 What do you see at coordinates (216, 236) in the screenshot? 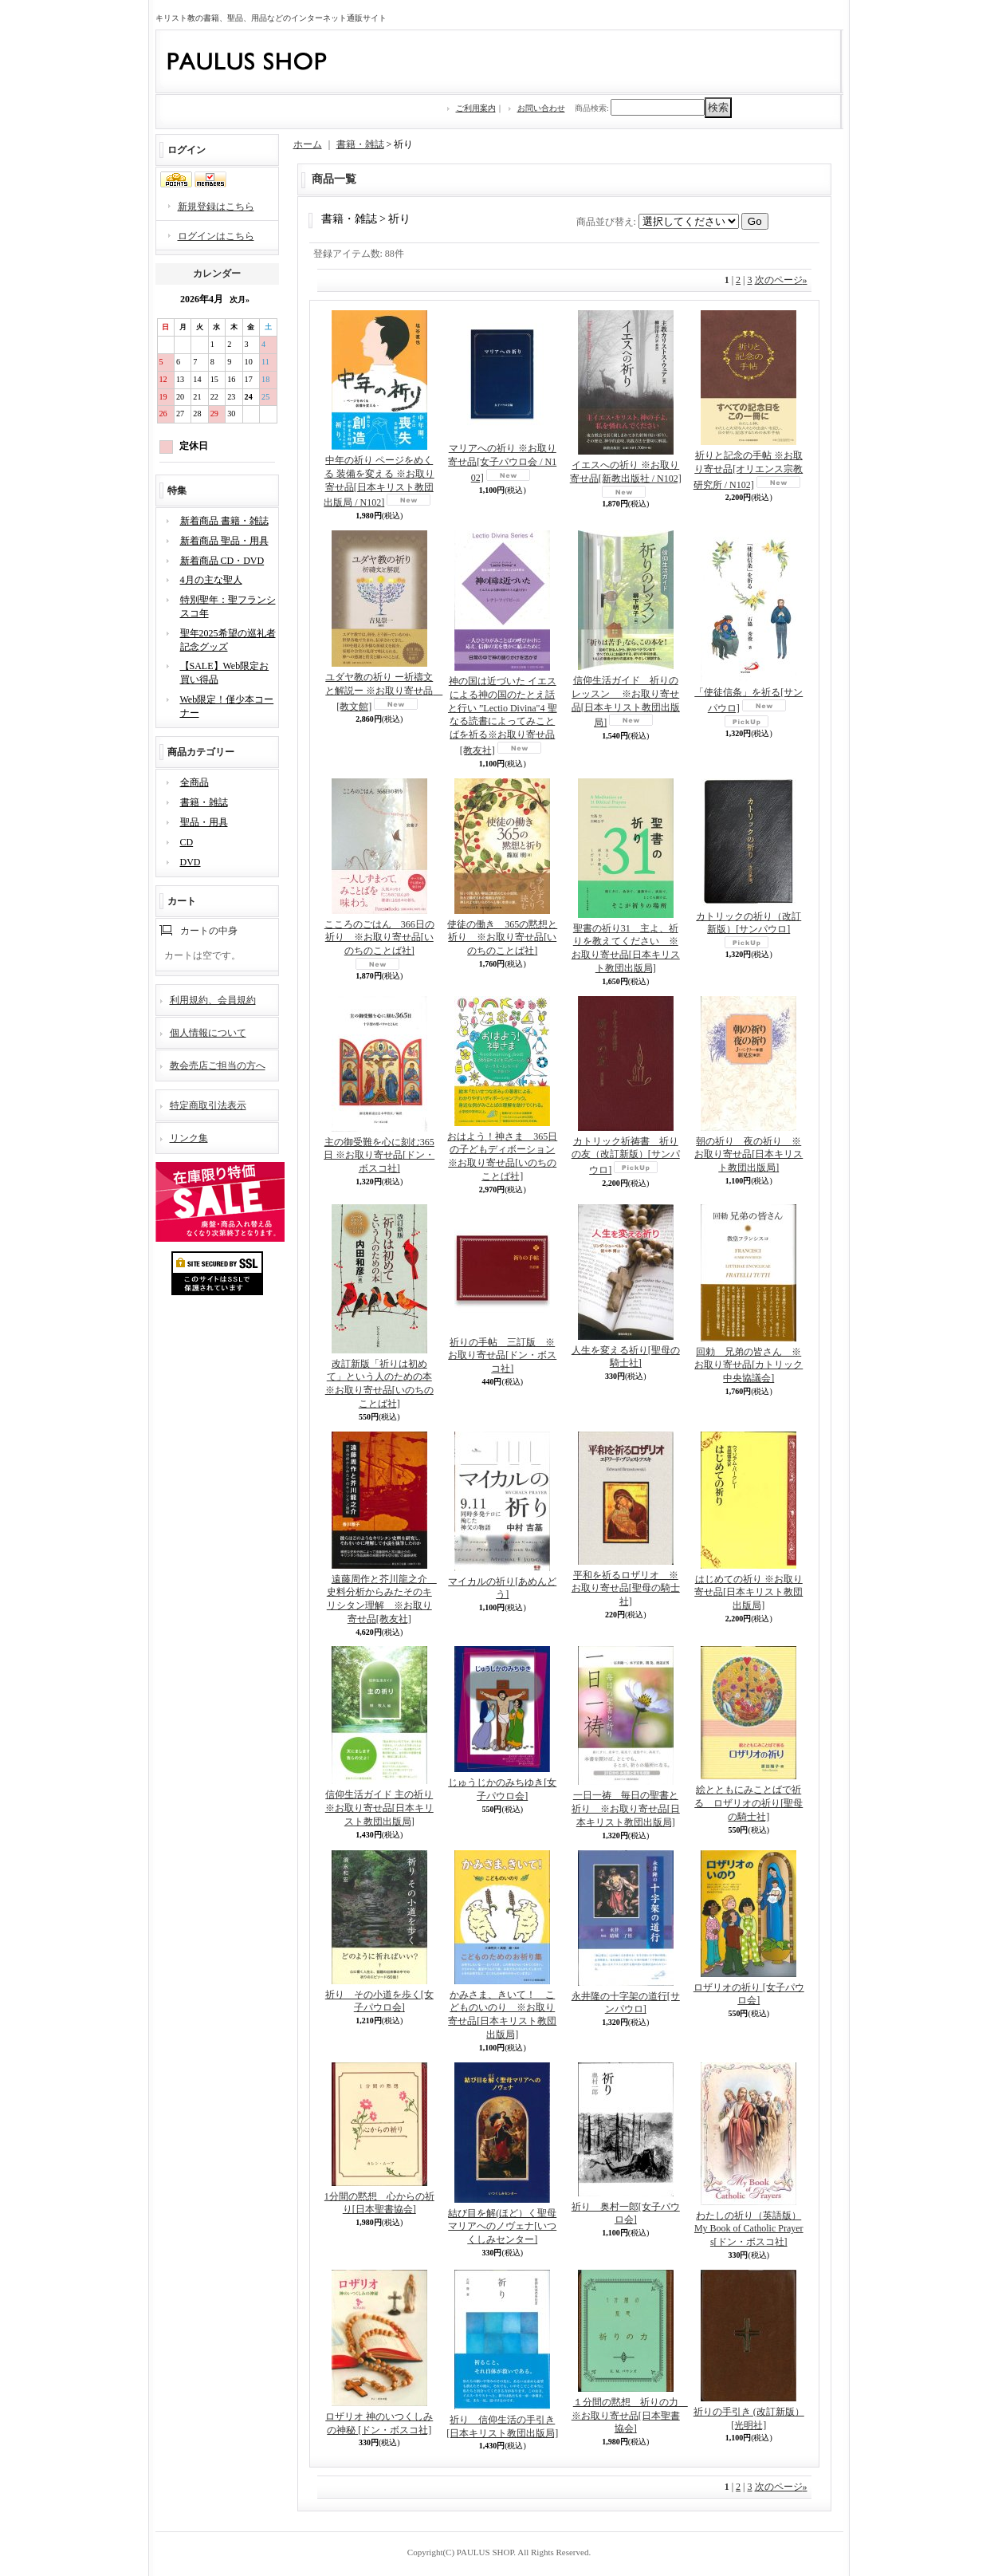
I see `ログインはこちら` at bounding box center [216, 236].